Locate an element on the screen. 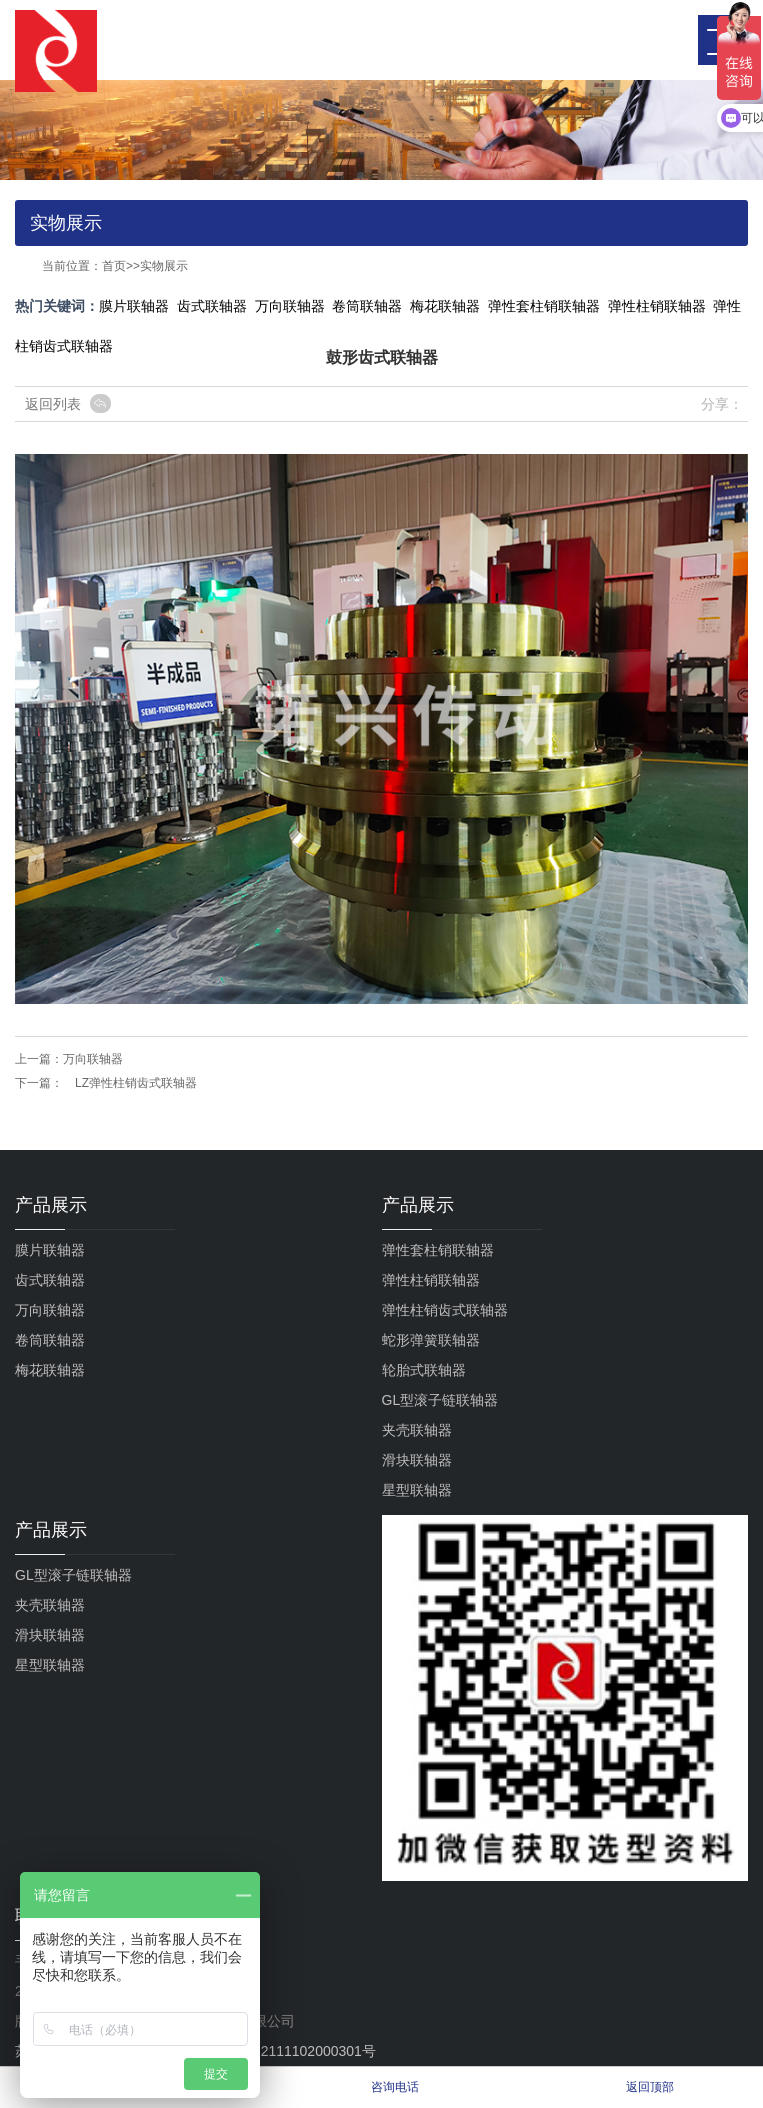  产品展示 is located at coordinates (51, 1205).